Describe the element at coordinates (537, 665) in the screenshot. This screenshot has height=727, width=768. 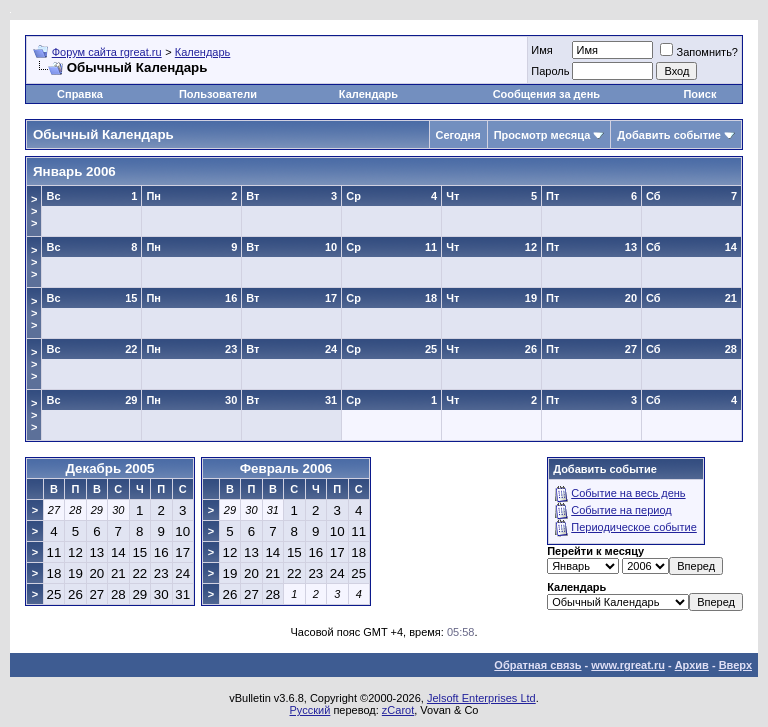
I see `Обратная связь` at that location.